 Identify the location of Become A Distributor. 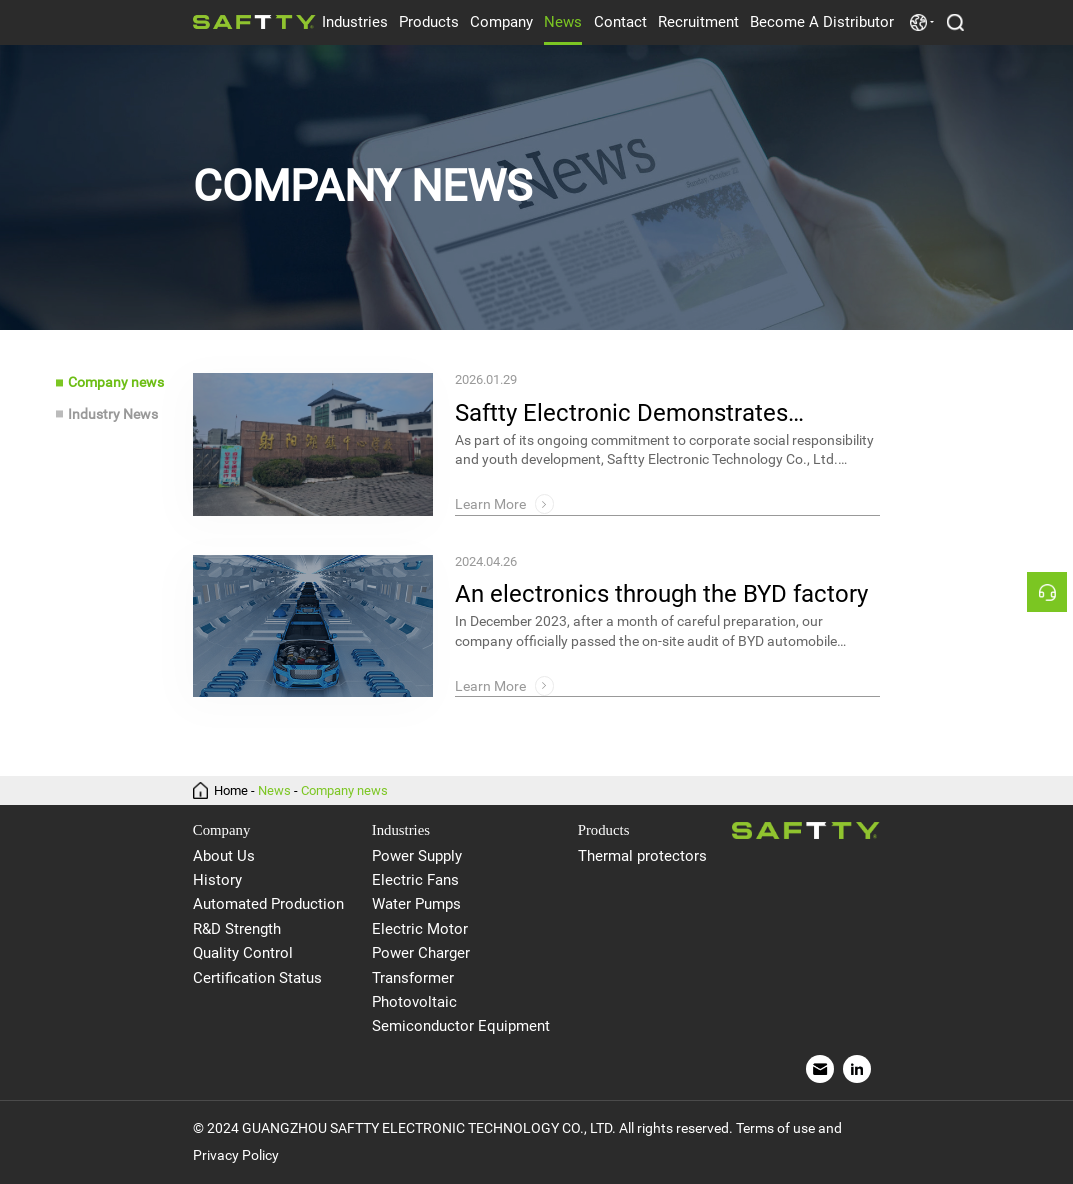
(822, 22).